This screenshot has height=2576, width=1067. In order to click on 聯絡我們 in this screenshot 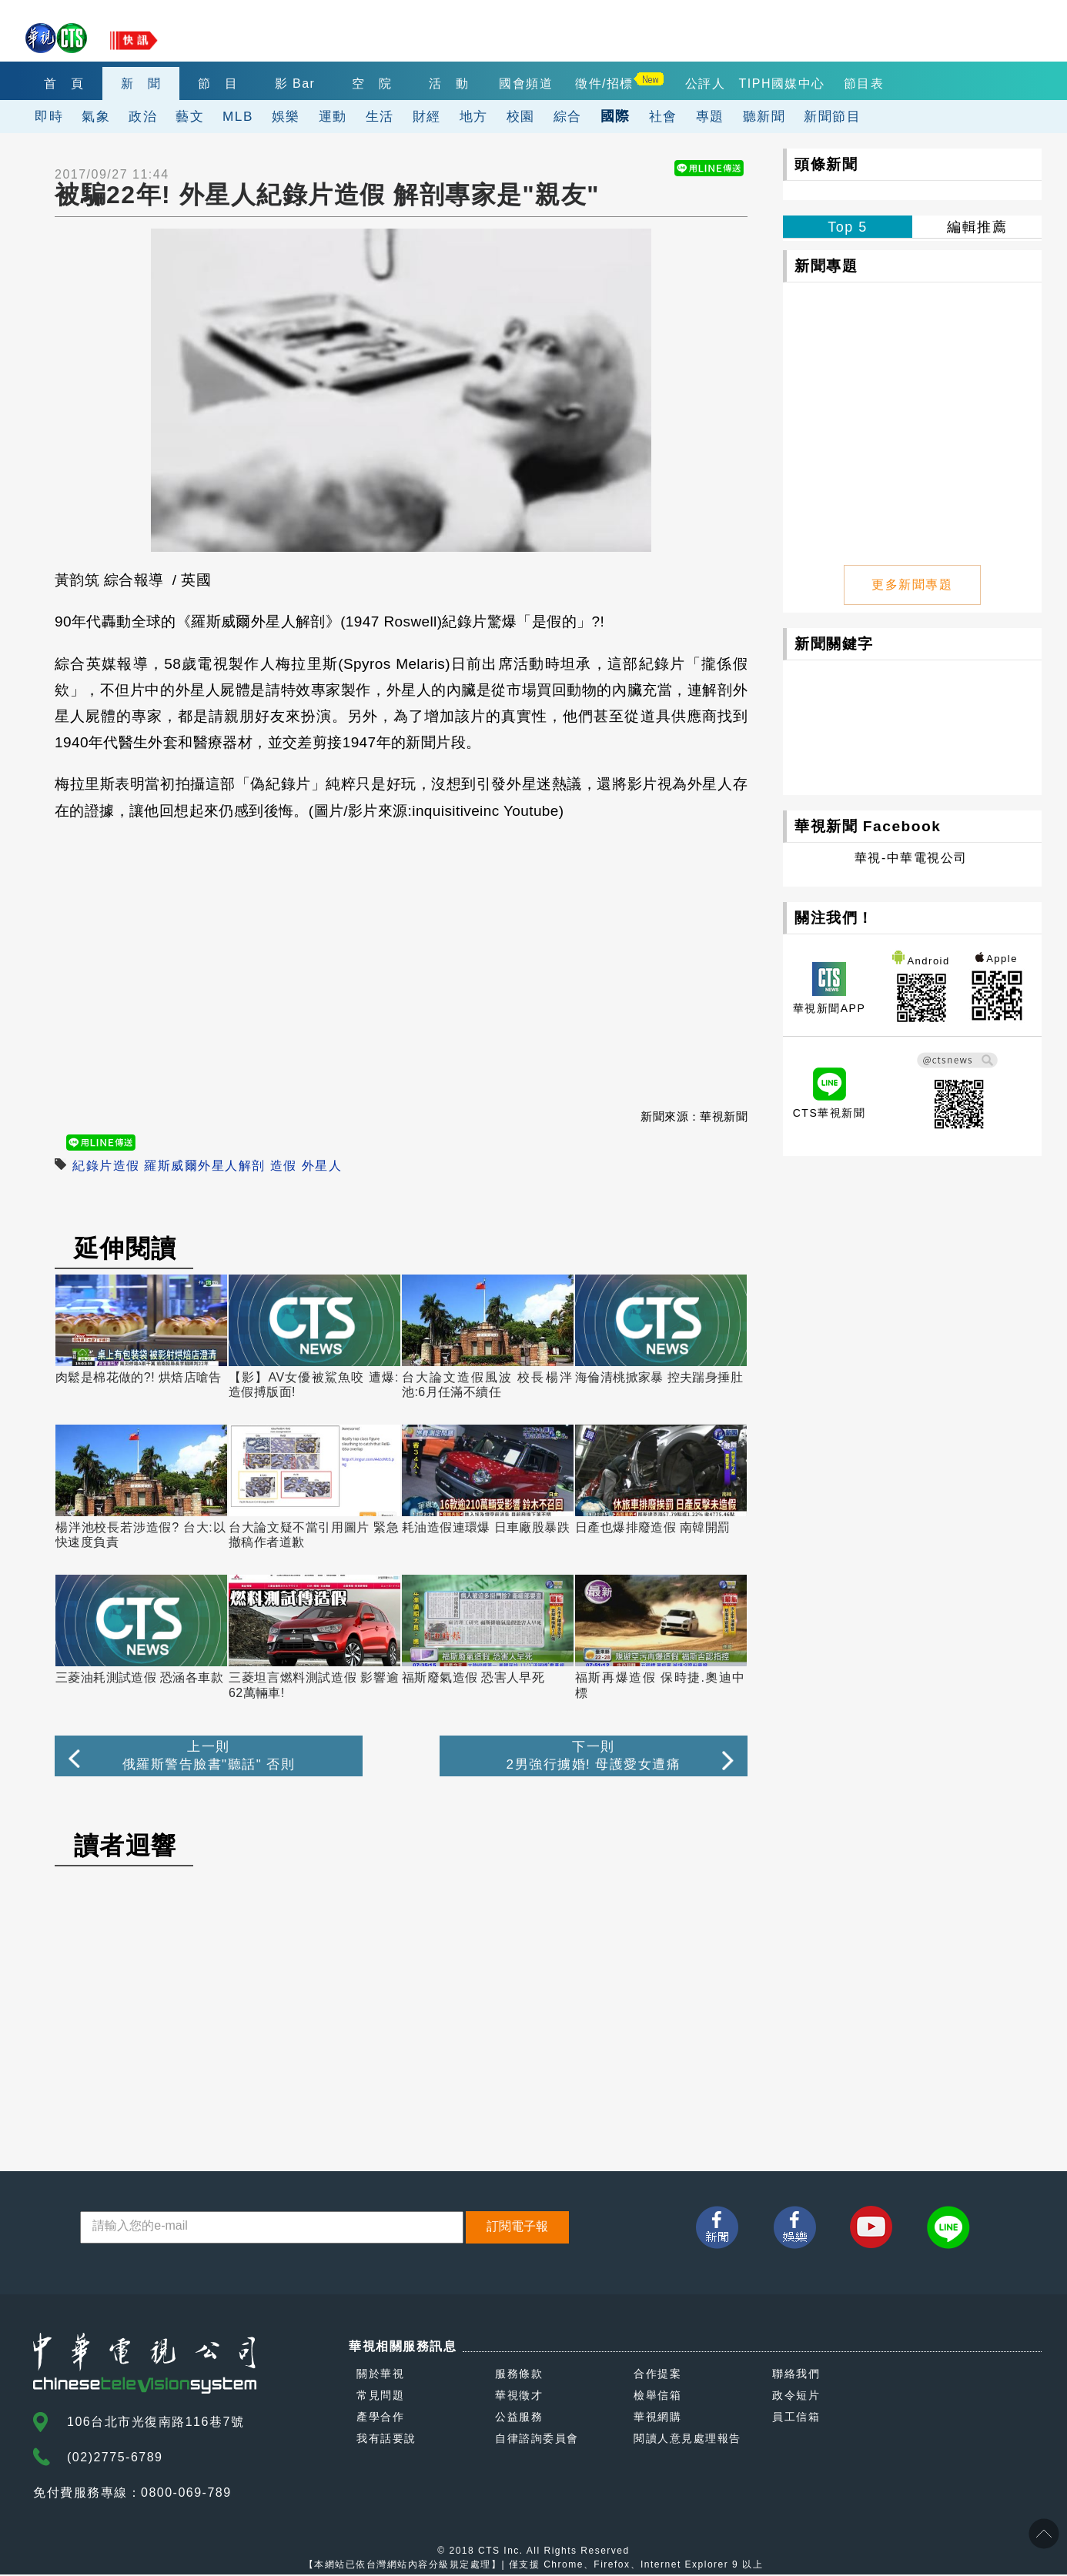, I will do `click(796, 2375)`.